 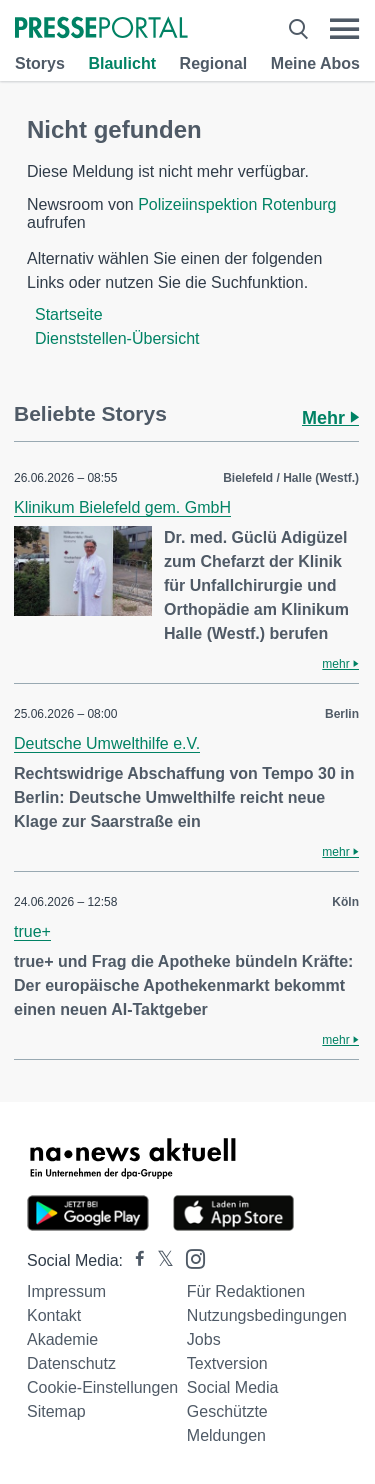 I want to click on Cookie-Einstellungen, so click(x=102, y=1387).